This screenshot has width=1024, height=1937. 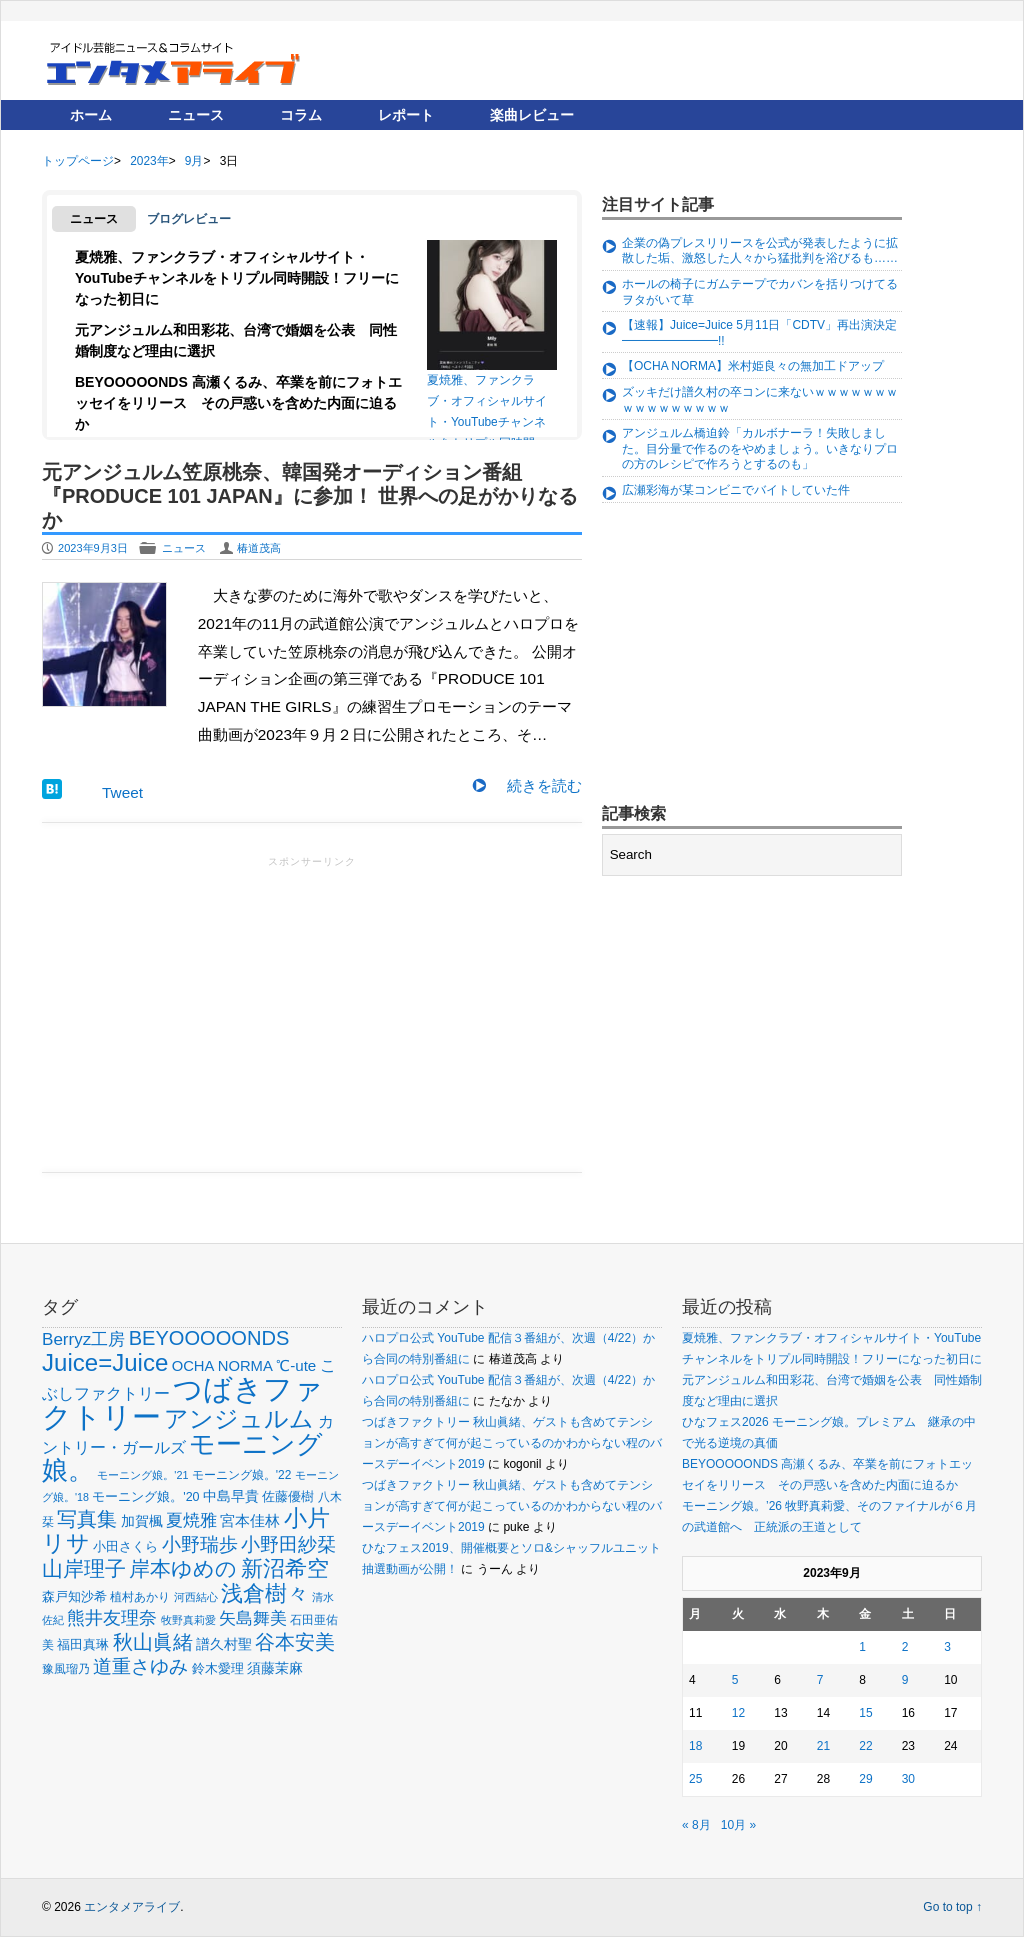 What do you see at coordinates (905, 1680) in the screenshot?
I see `9 [2023年9月9日 に投稿を公開]` at bounding box center [905, 1680].